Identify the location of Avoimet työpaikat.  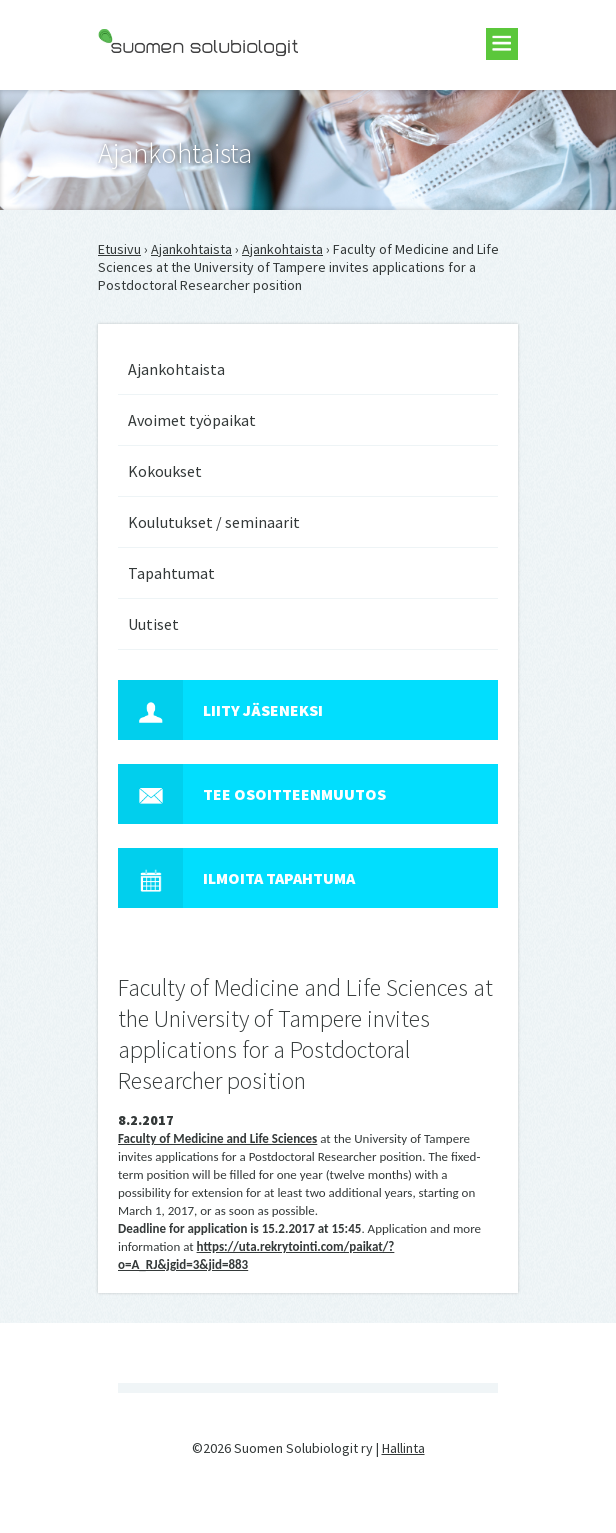
(192, 420).